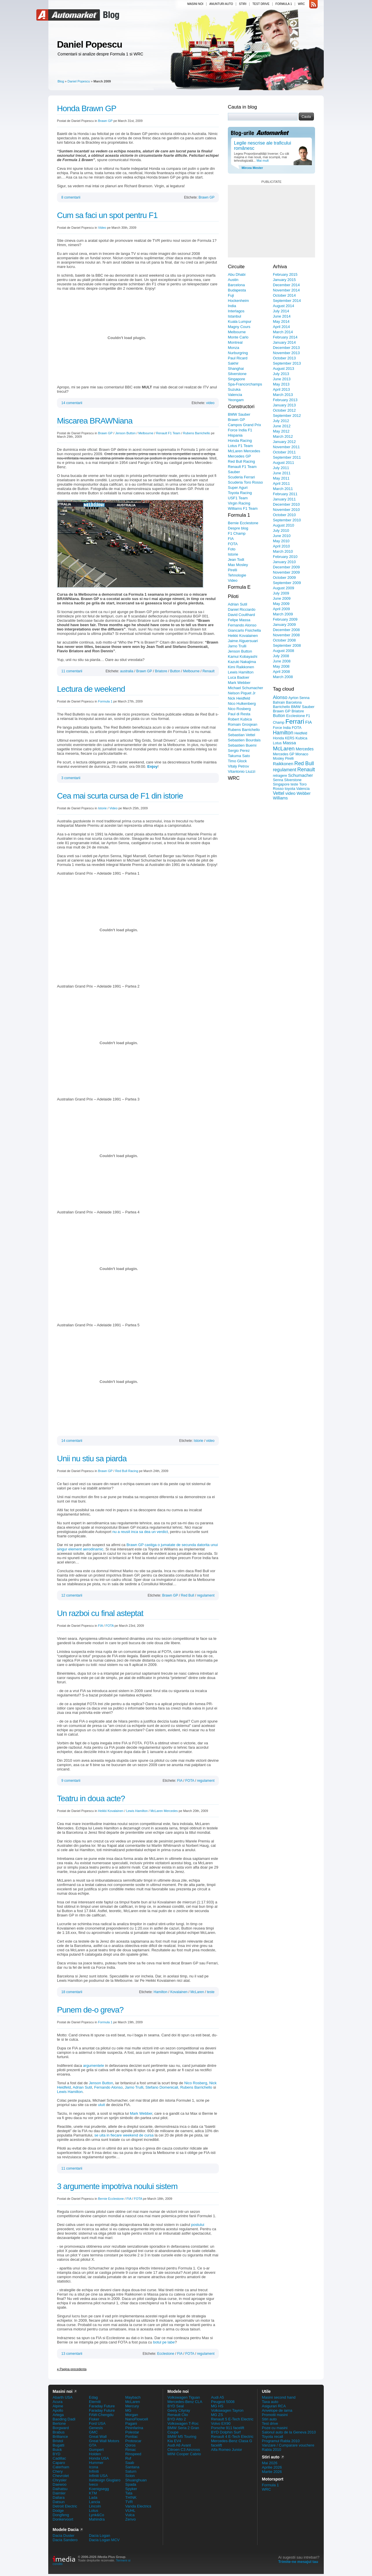 The height and width of the screenshot is (2576, 372). I want to click on June 2012, so click(282, 426).